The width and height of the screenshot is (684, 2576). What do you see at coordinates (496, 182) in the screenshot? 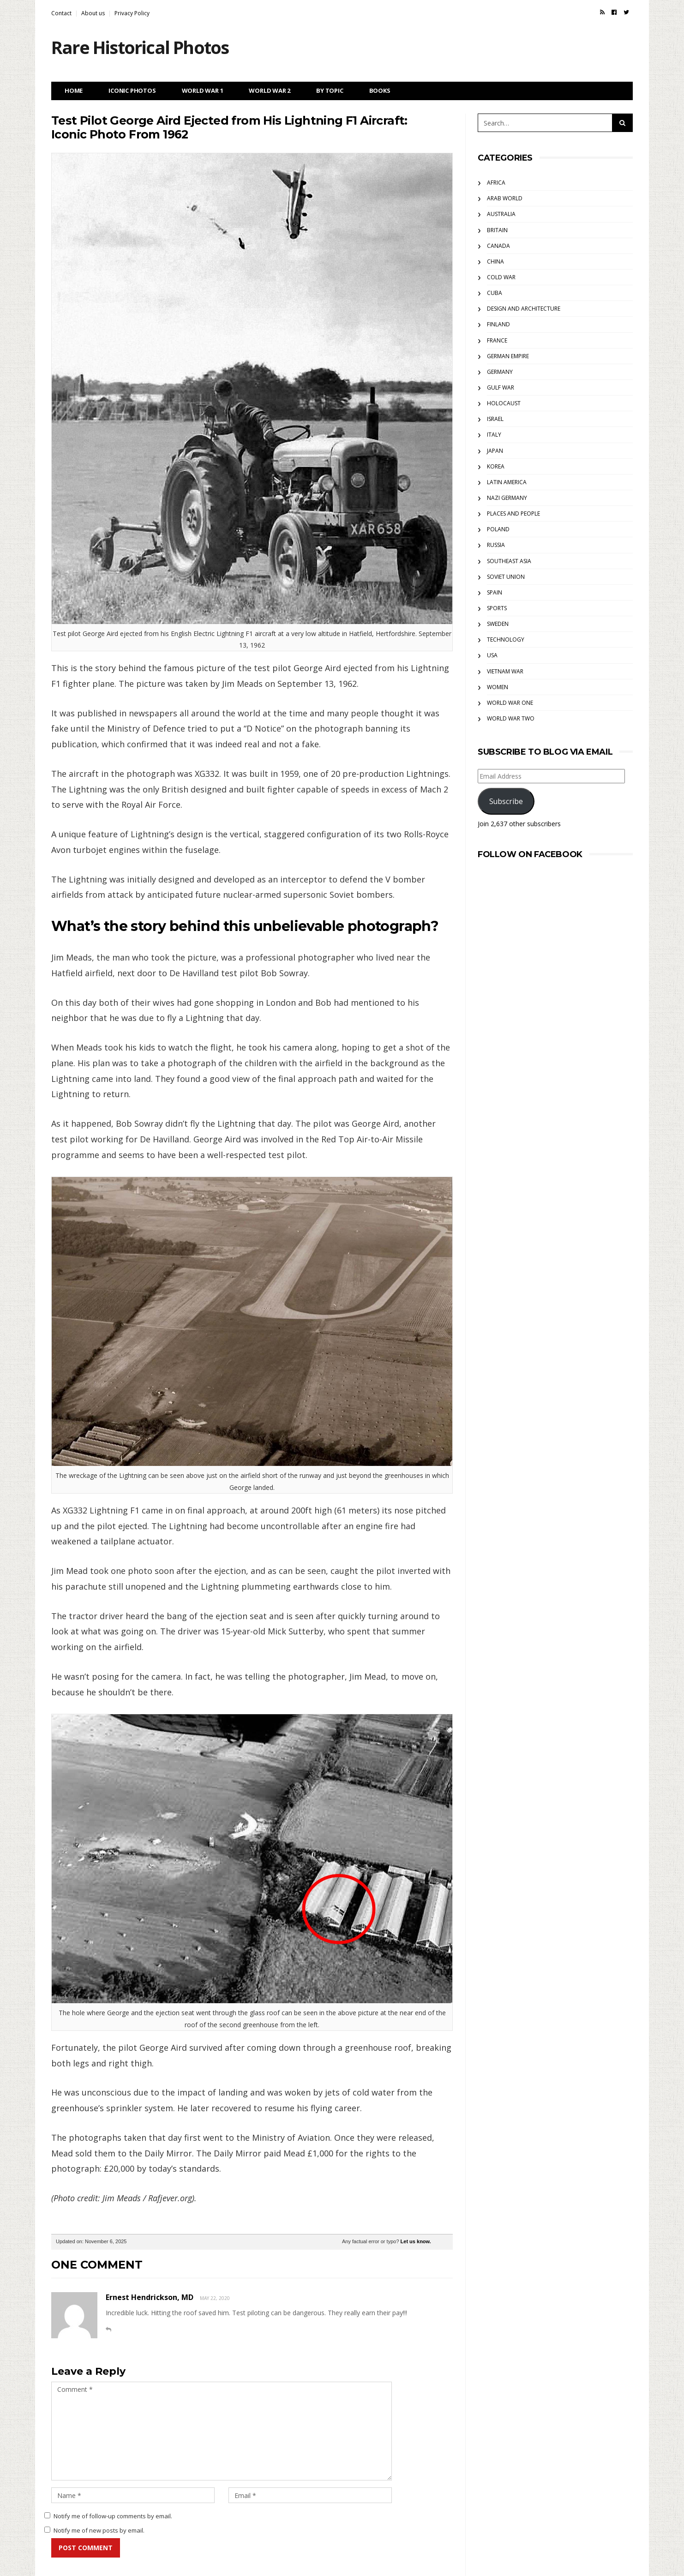
I see `Africa` at bounding box center [496, 182].